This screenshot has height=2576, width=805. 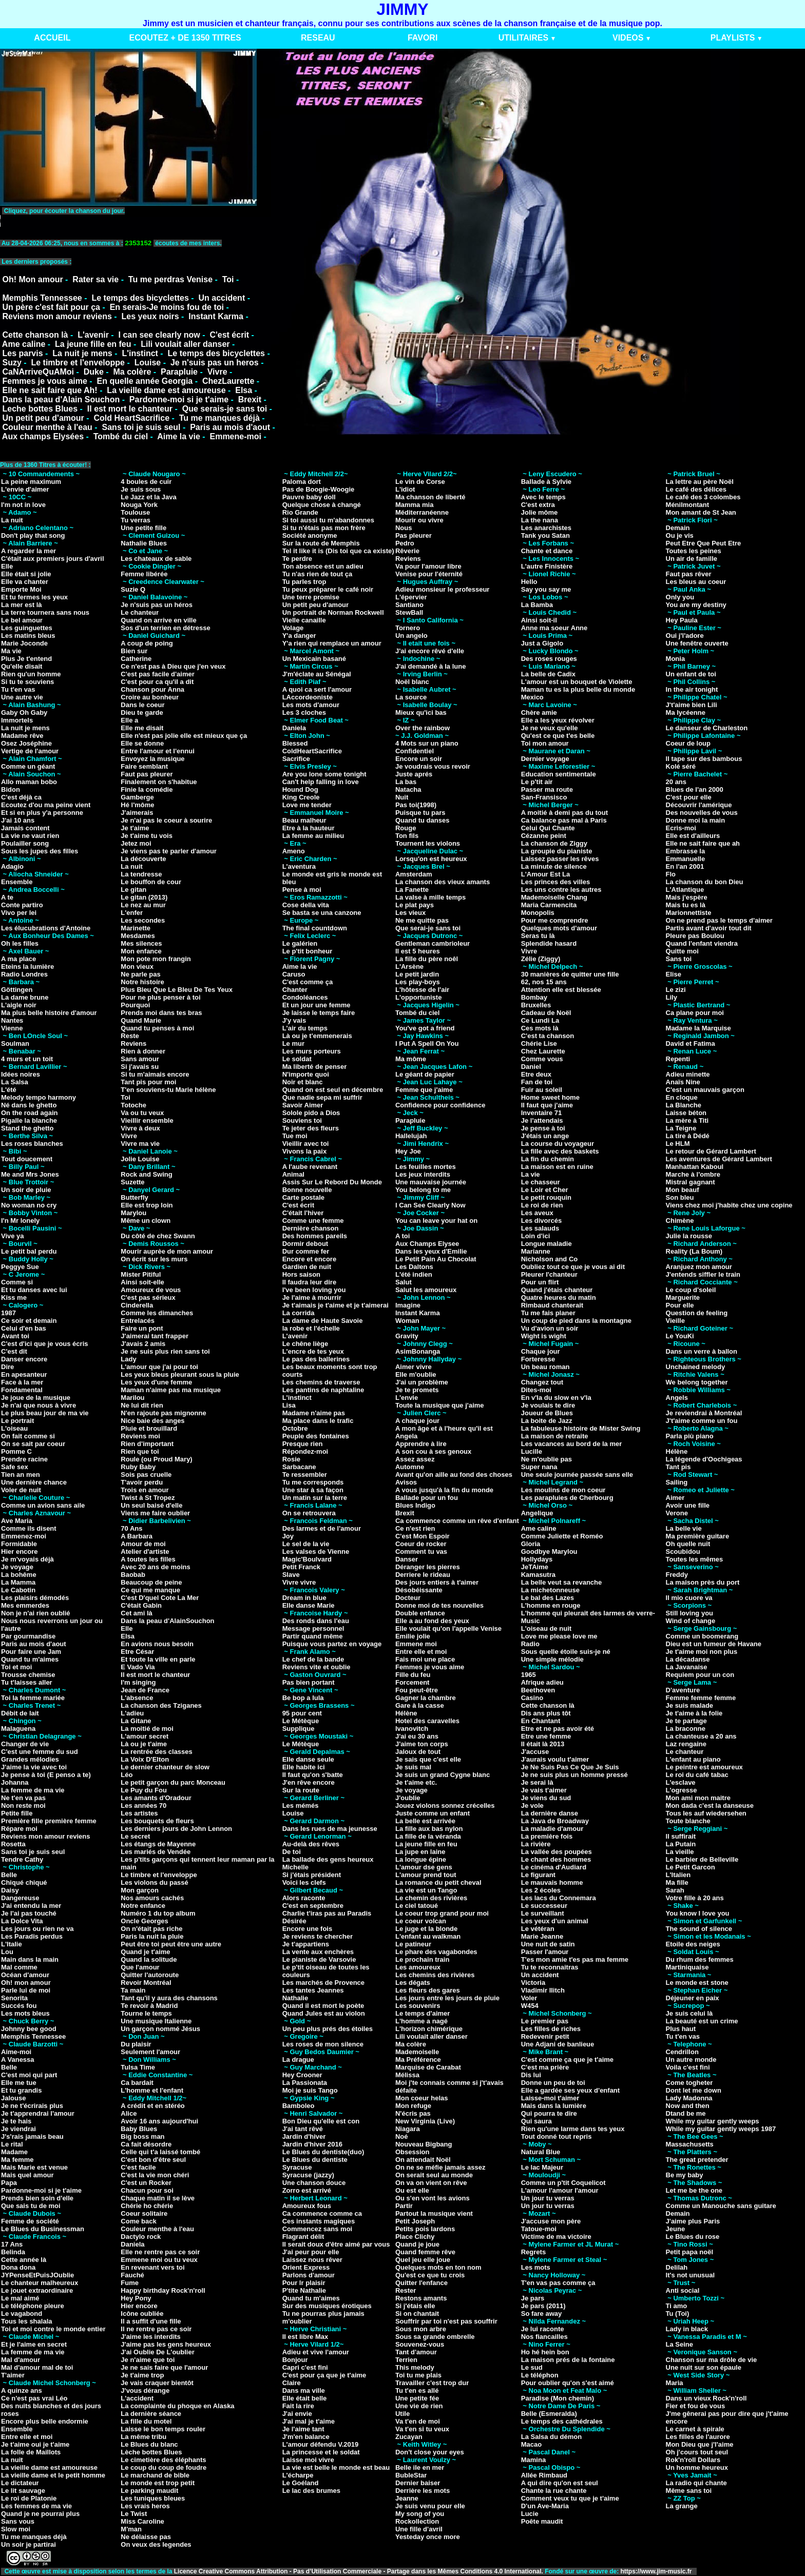 I want to click on J'm'en balance, so click(x=306, y=2437).